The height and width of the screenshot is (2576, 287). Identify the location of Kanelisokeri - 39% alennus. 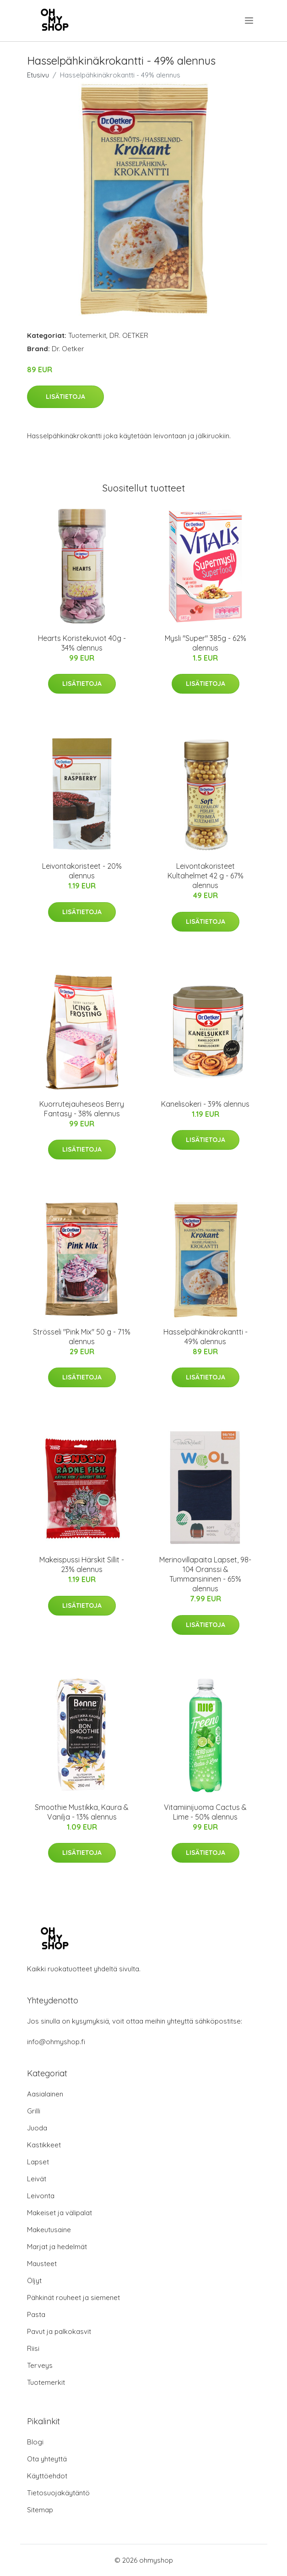
(205, 1104).